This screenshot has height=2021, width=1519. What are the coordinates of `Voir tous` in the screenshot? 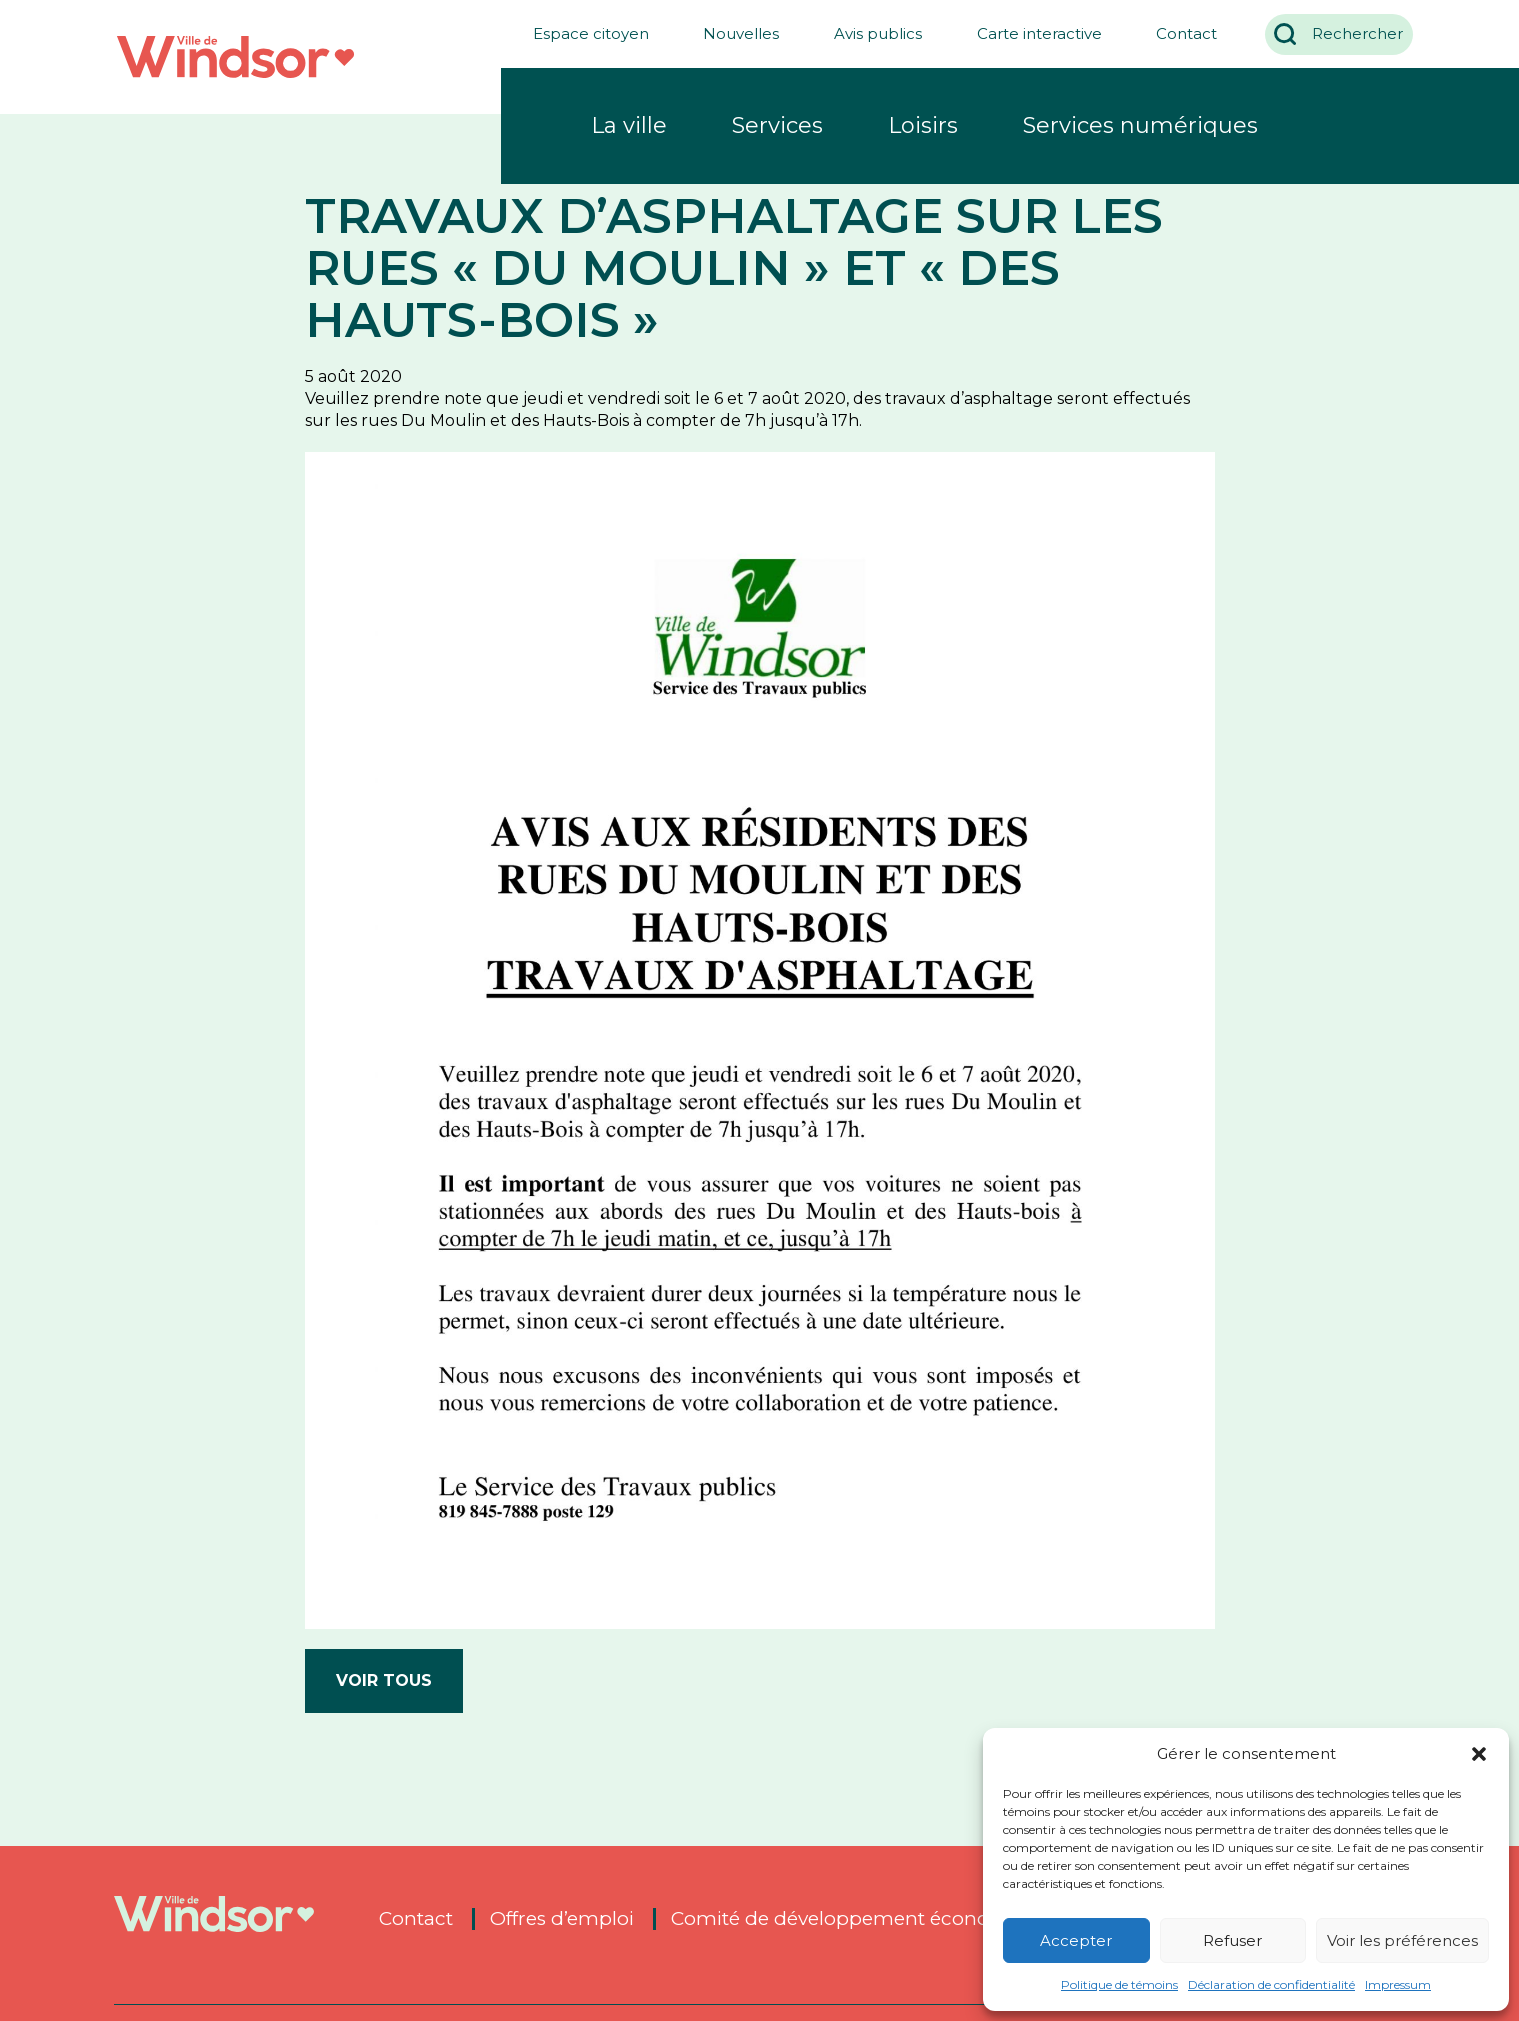 It's located at (384, 1680).